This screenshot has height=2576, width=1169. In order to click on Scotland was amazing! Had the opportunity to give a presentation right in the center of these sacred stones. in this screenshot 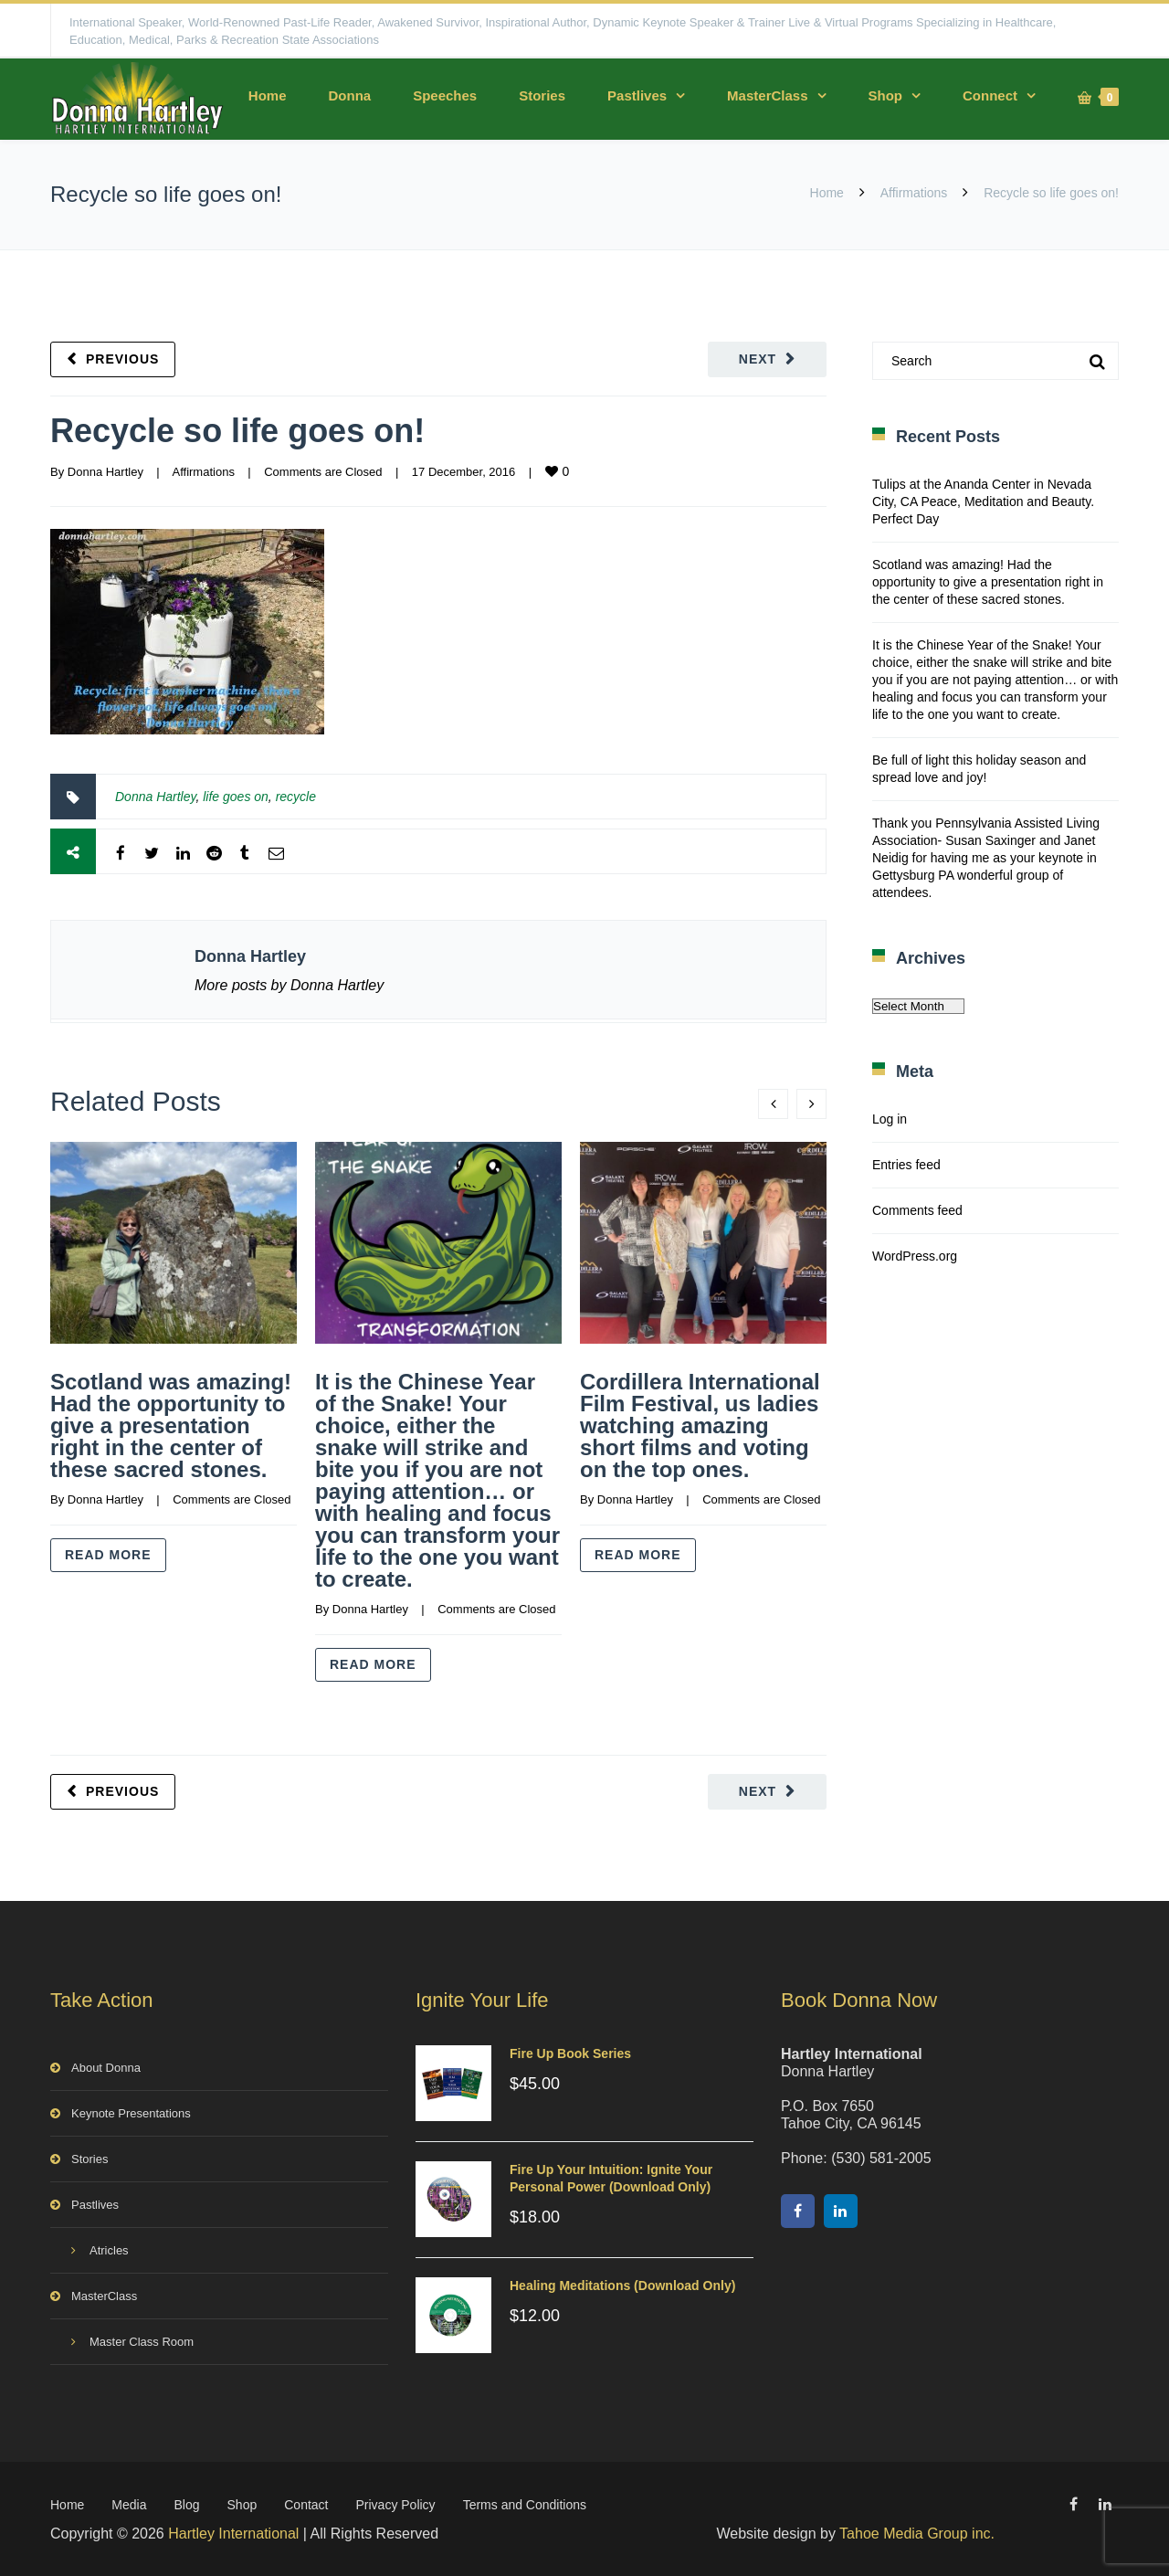, I will do `click(170, 1425)`.